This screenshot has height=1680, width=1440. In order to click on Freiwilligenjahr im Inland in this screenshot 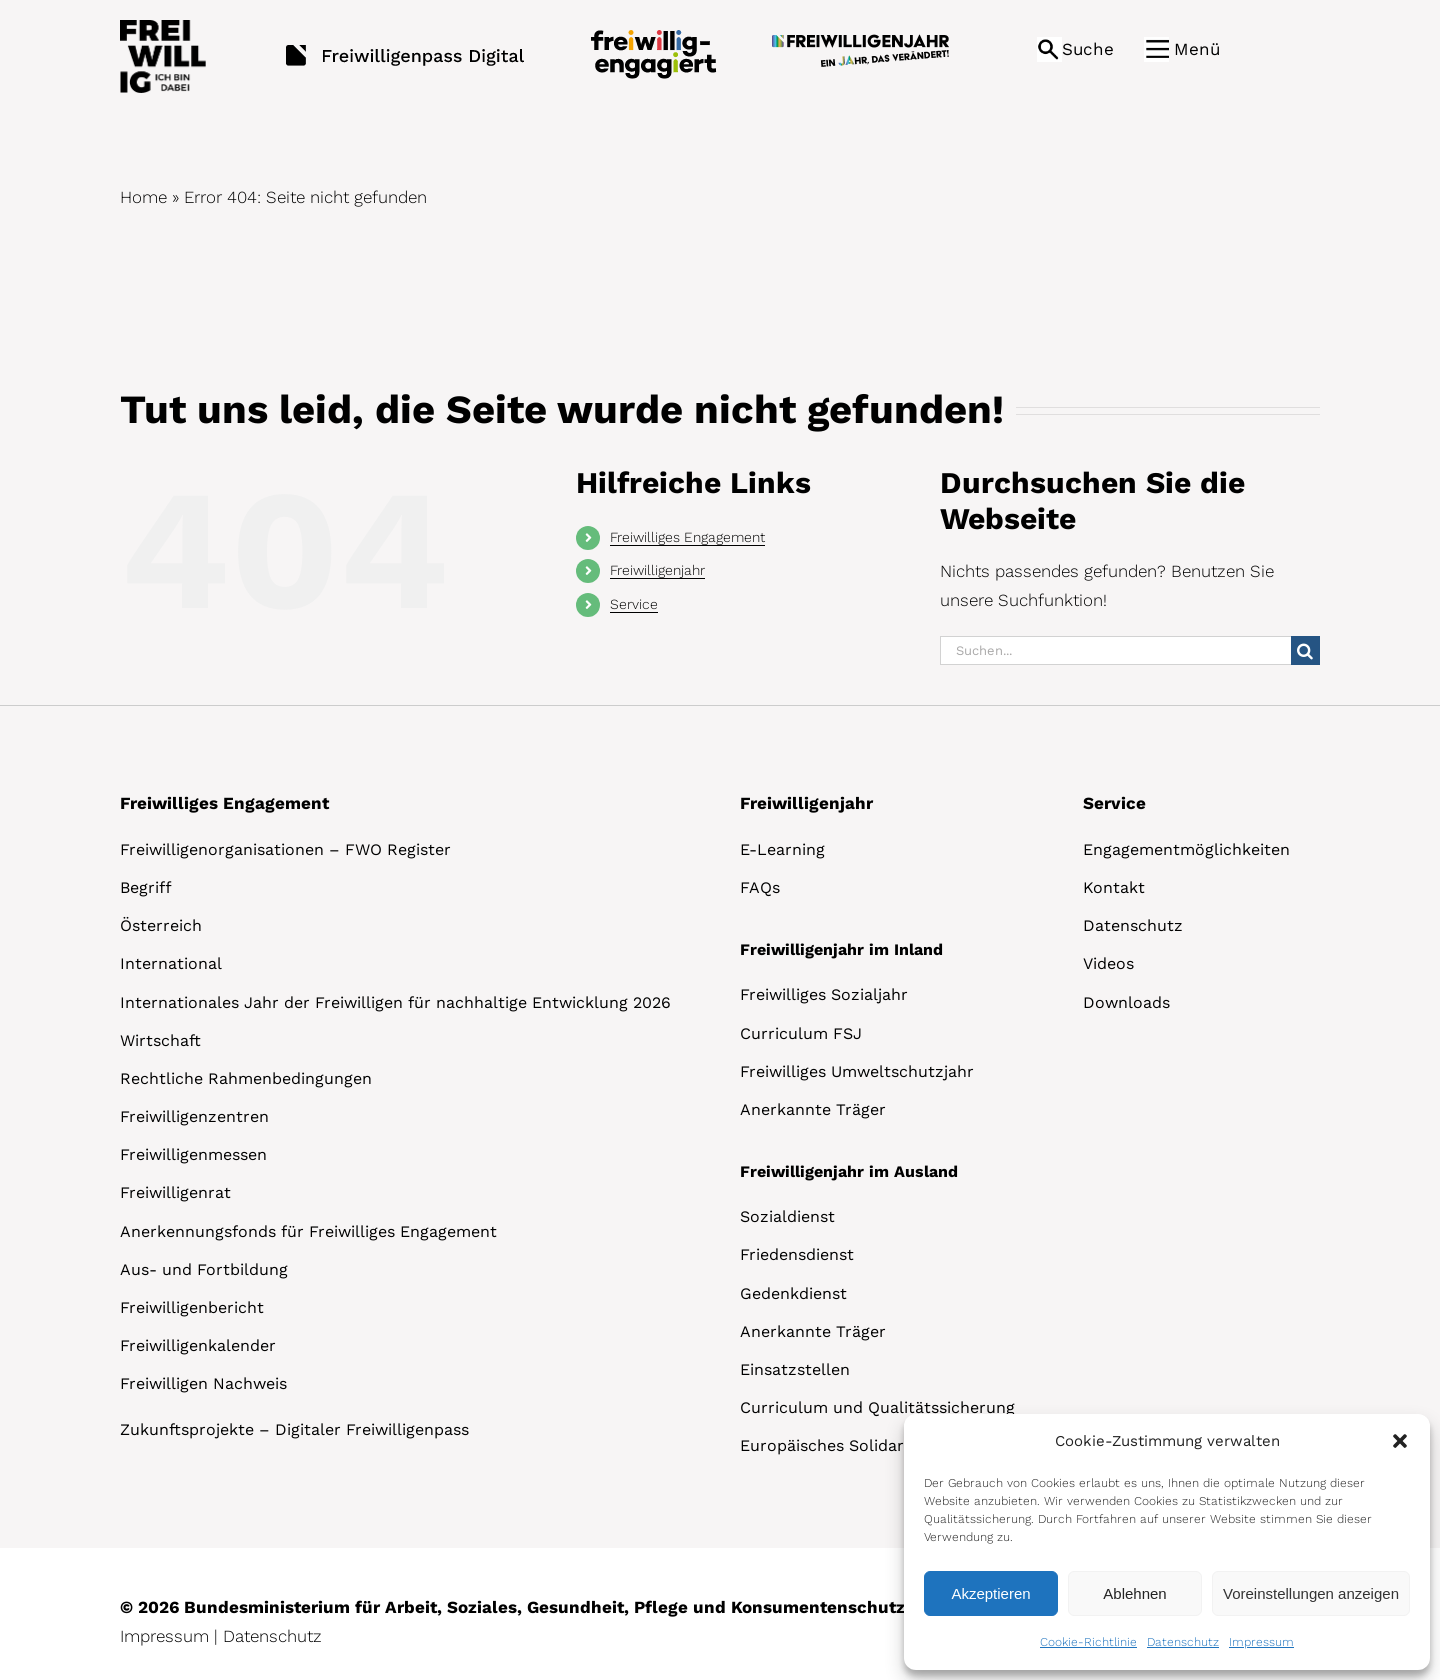, I will do `click(841, 949)`.